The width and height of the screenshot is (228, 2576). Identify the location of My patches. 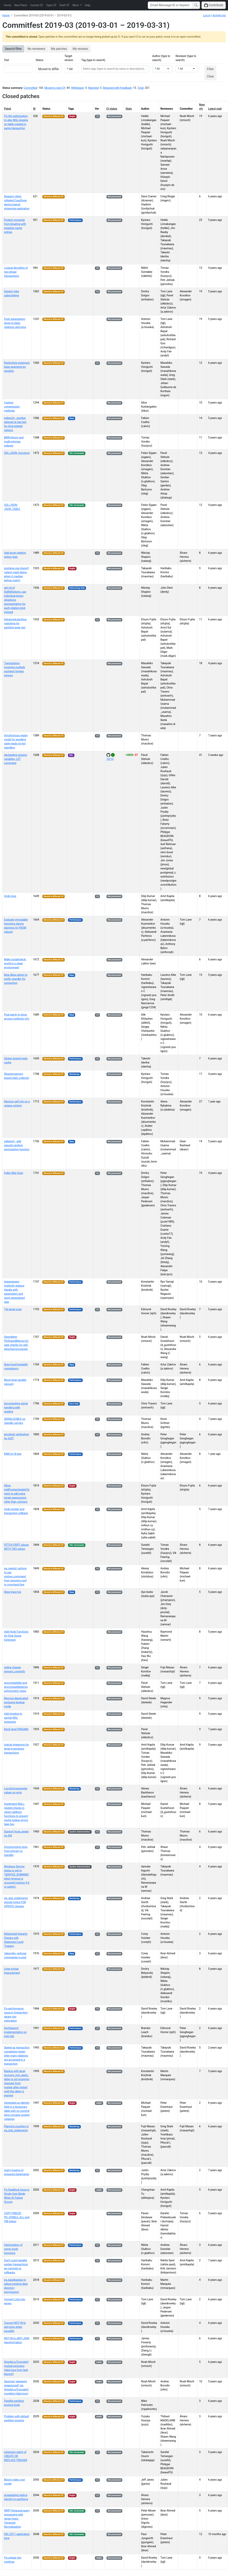
(59, 49).